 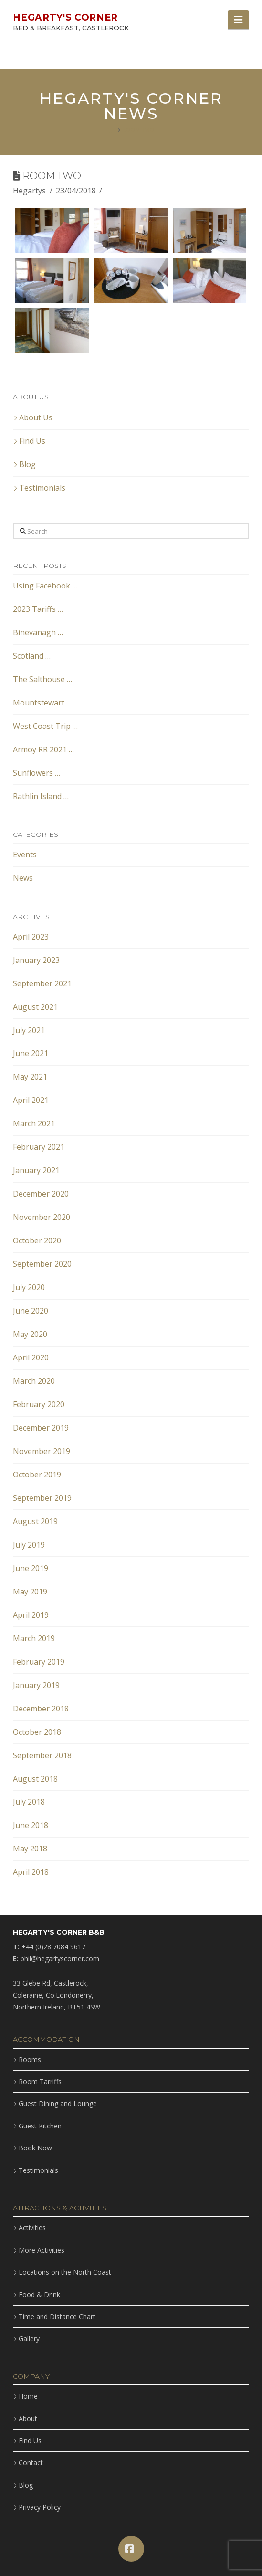 I want to click on July 2020, so click(x=29, y=1287).